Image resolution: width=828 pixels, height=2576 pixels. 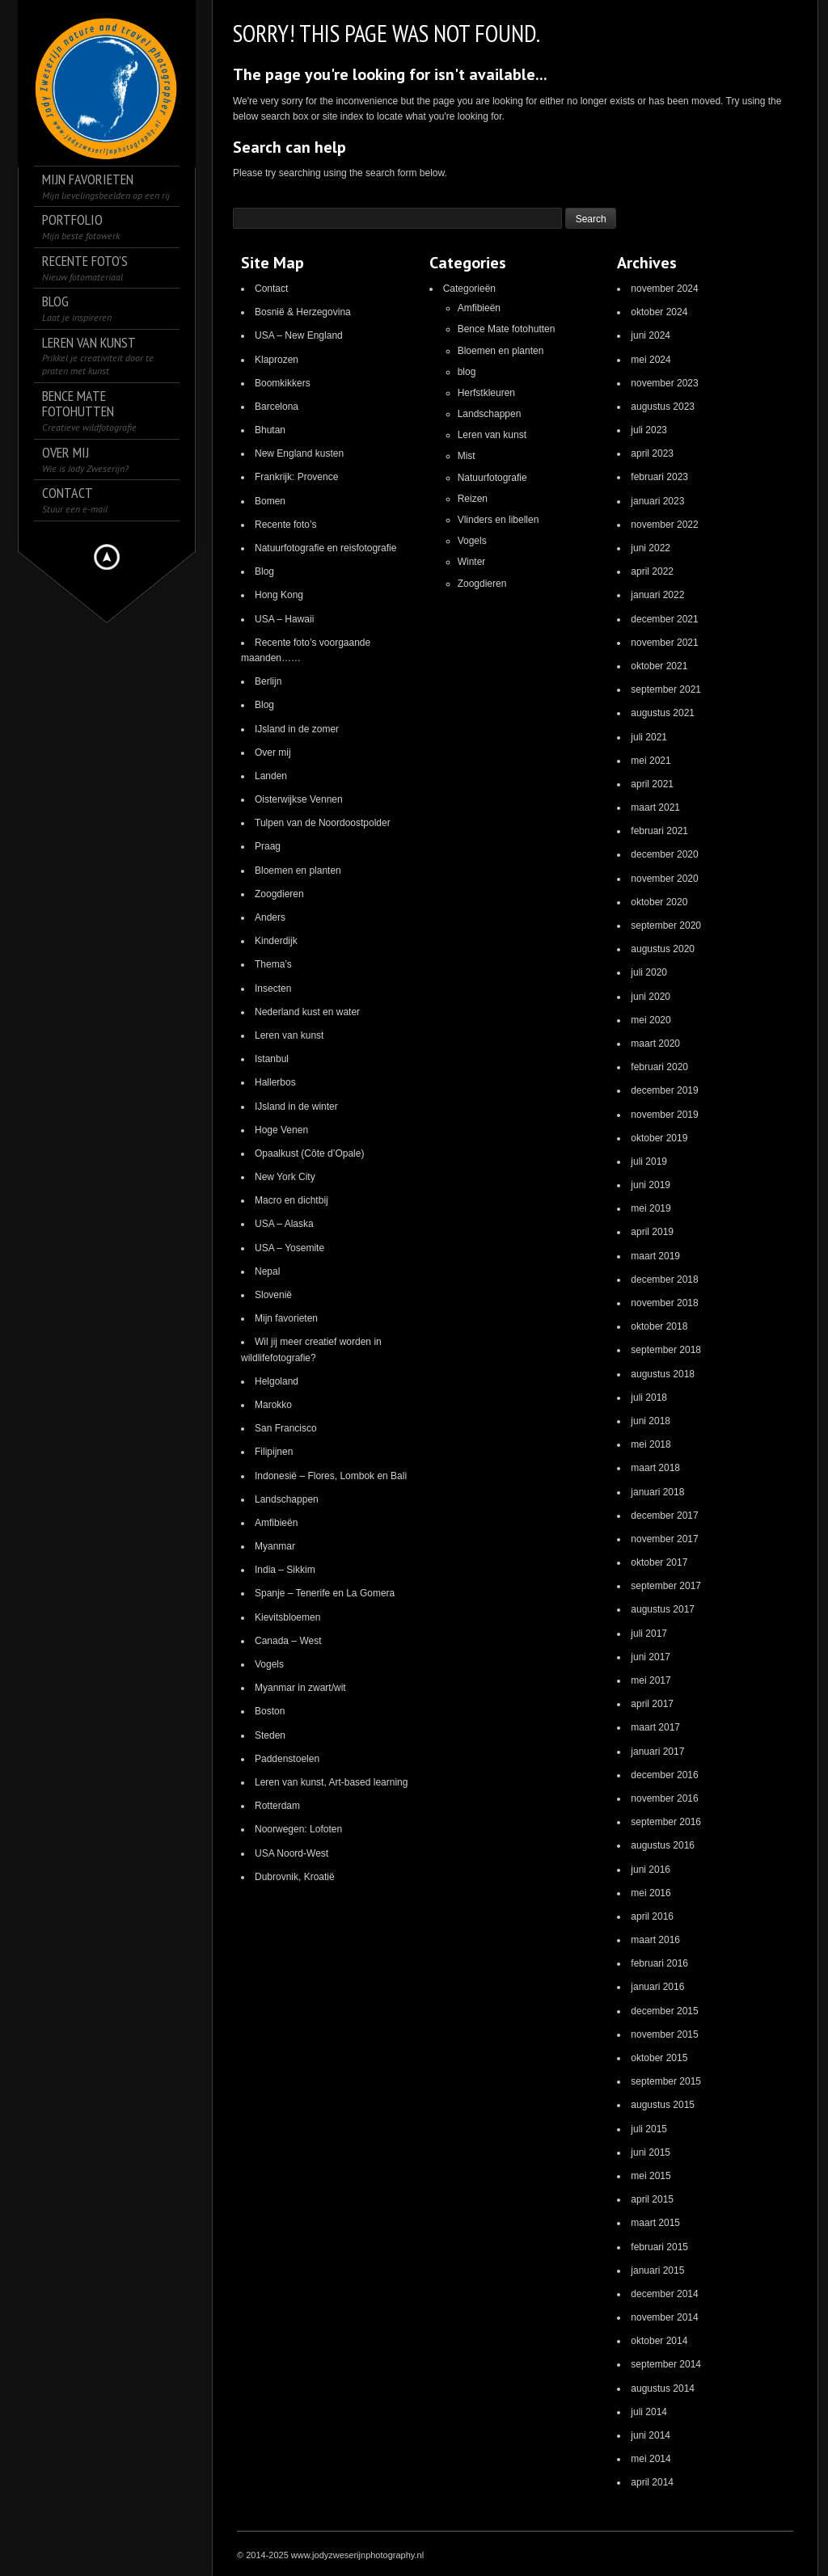 I want to click on IJsland in de winter, so click(x=296, y=1106).